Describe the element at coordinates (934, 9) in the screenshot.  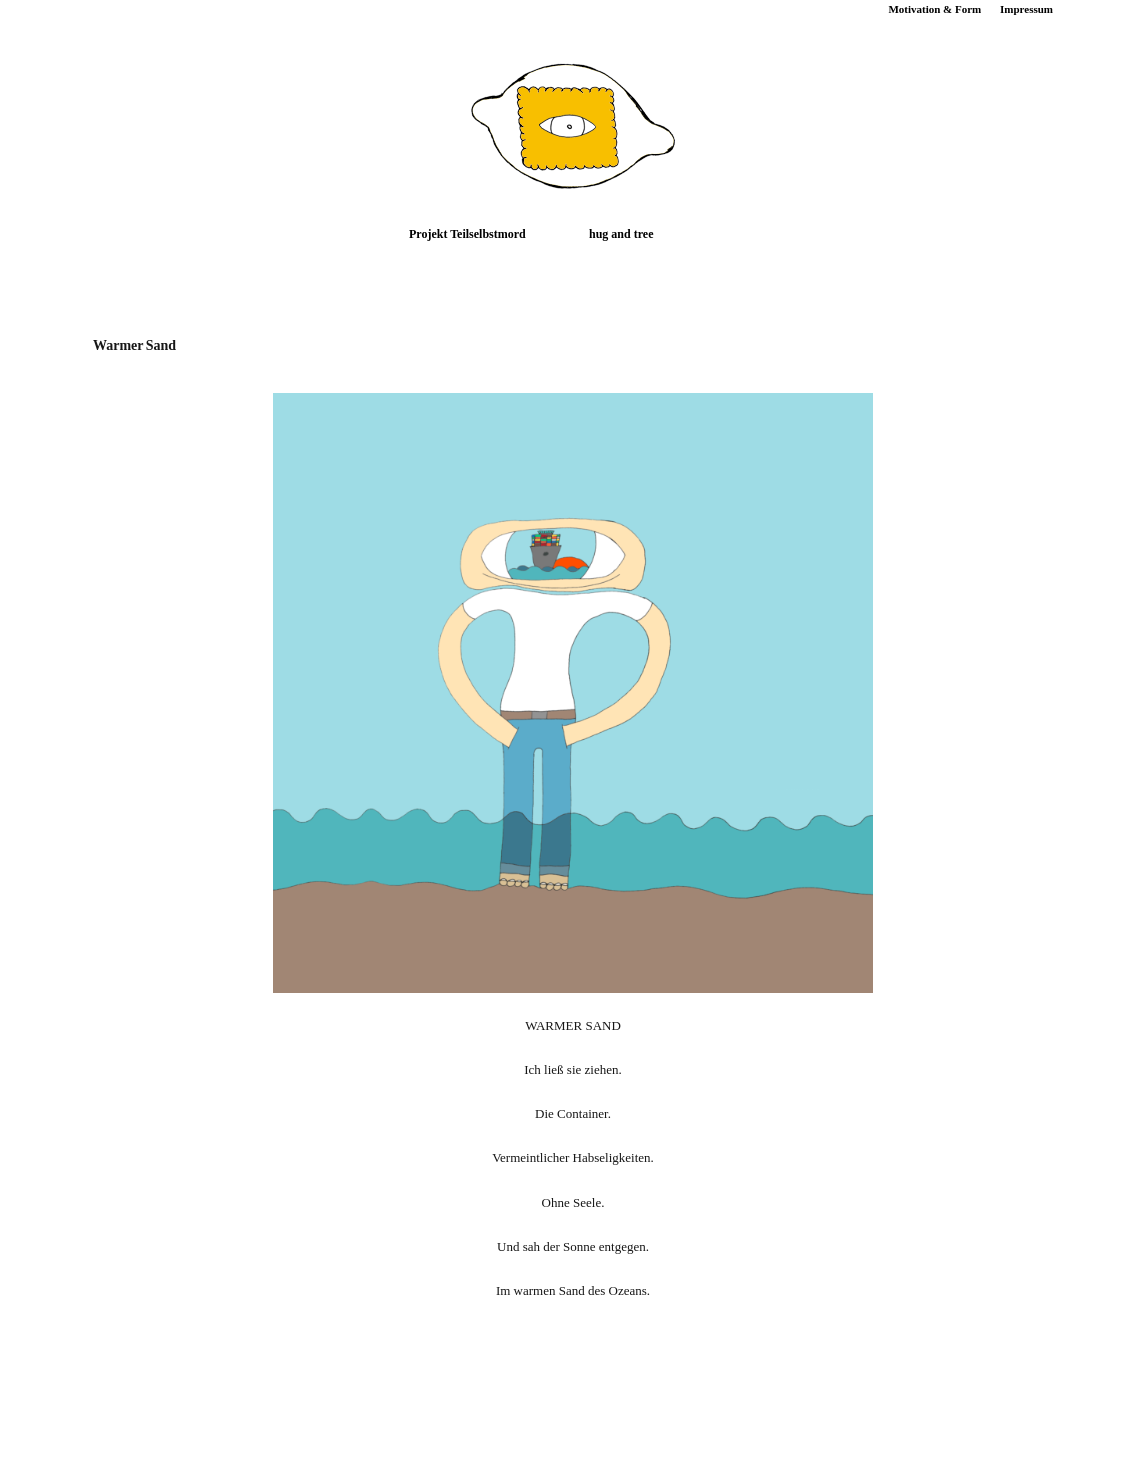
I see `Motivation & Form` at that location.